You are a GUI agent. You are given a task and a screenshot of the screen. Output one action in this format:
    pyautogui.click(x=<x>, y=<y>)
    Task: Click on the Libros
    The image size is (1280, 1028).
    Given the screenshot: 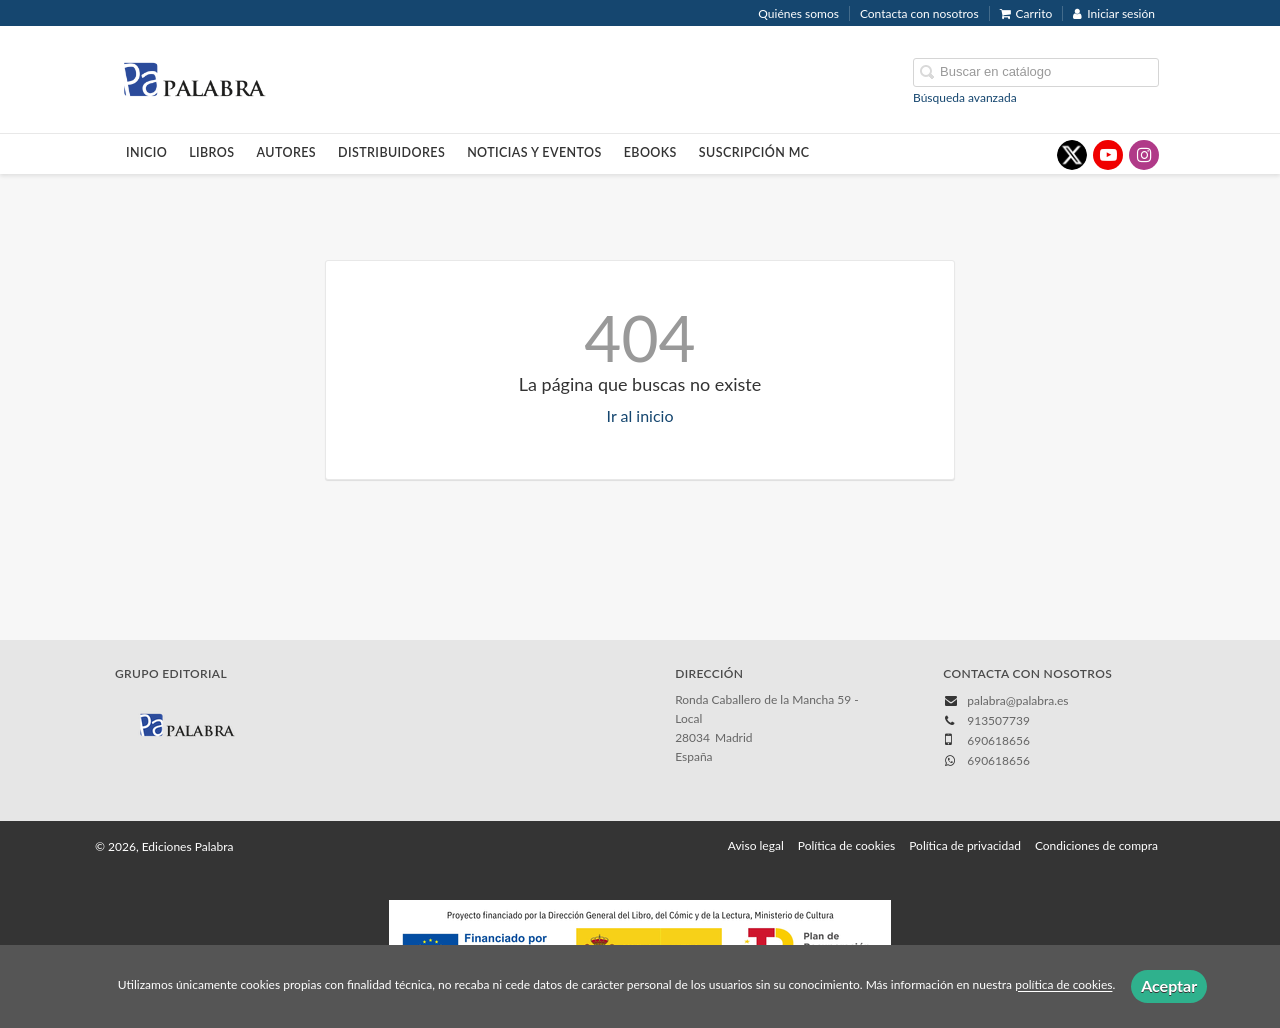 What is the action you would take?
    pyautogui.click(x=211, y=152)
    